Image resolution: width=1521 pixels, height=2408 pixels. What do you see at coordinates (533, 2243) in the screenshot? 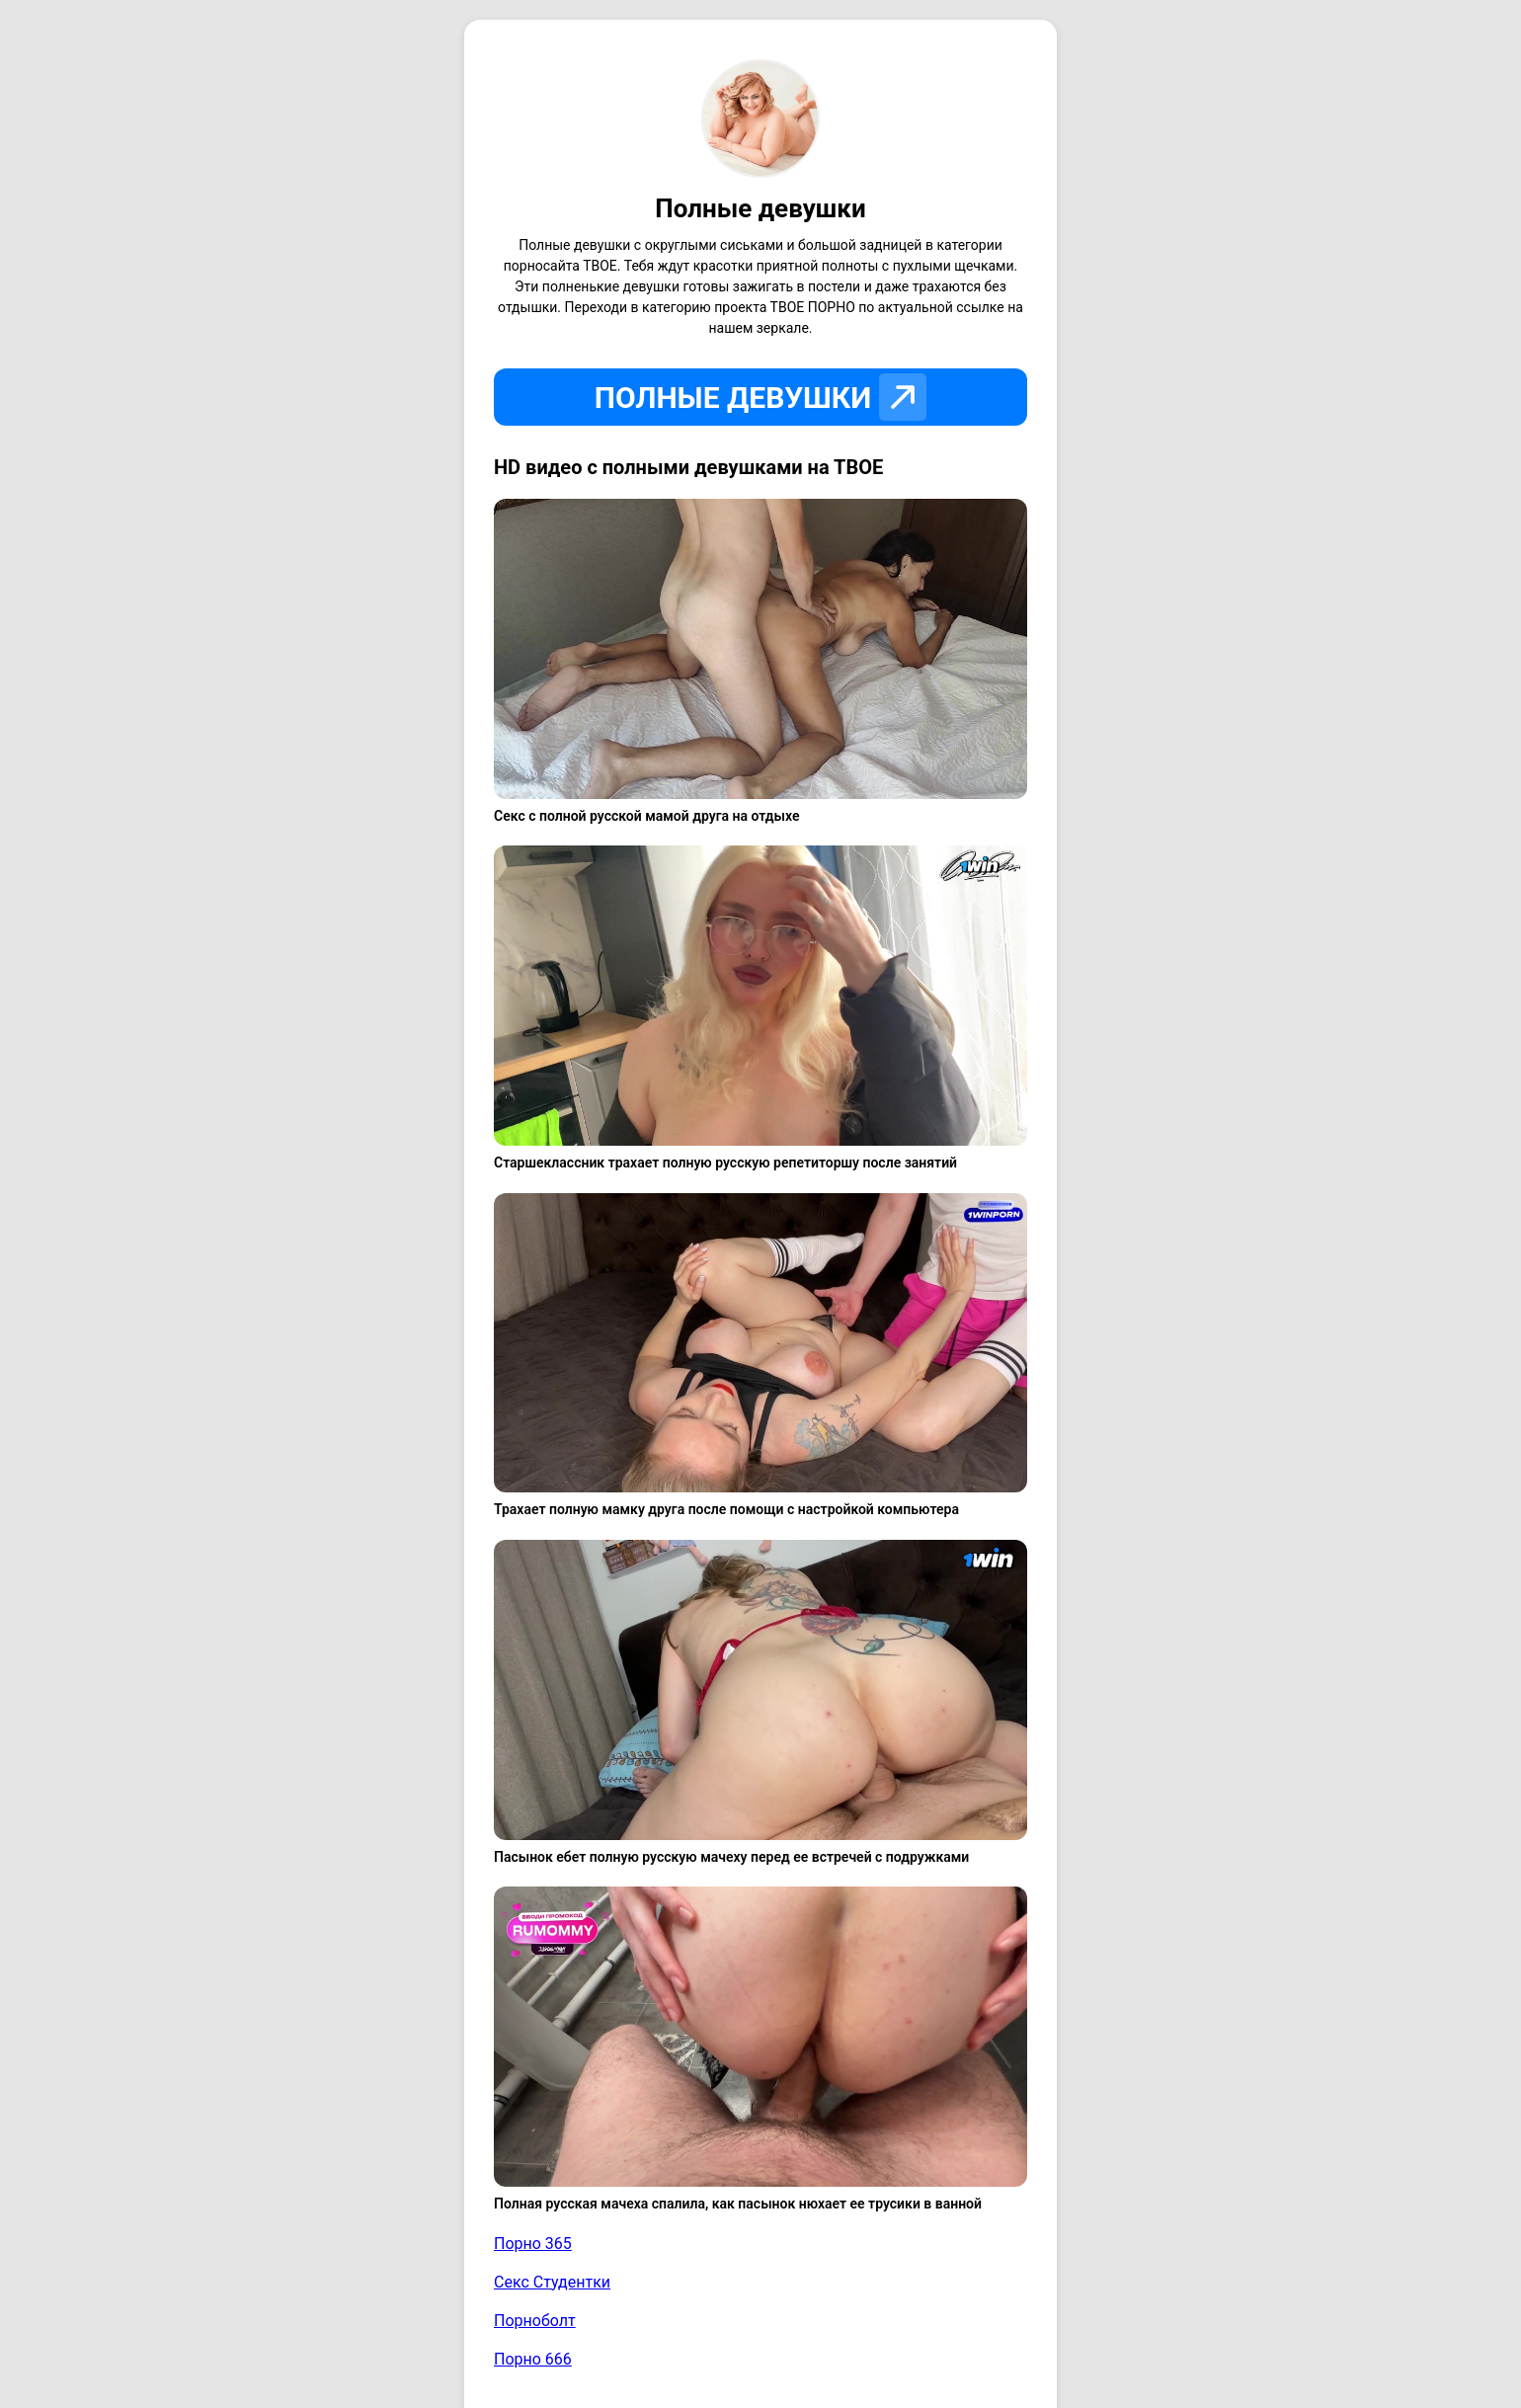
I see `Порно 365` at bounding box center [533, 2243].